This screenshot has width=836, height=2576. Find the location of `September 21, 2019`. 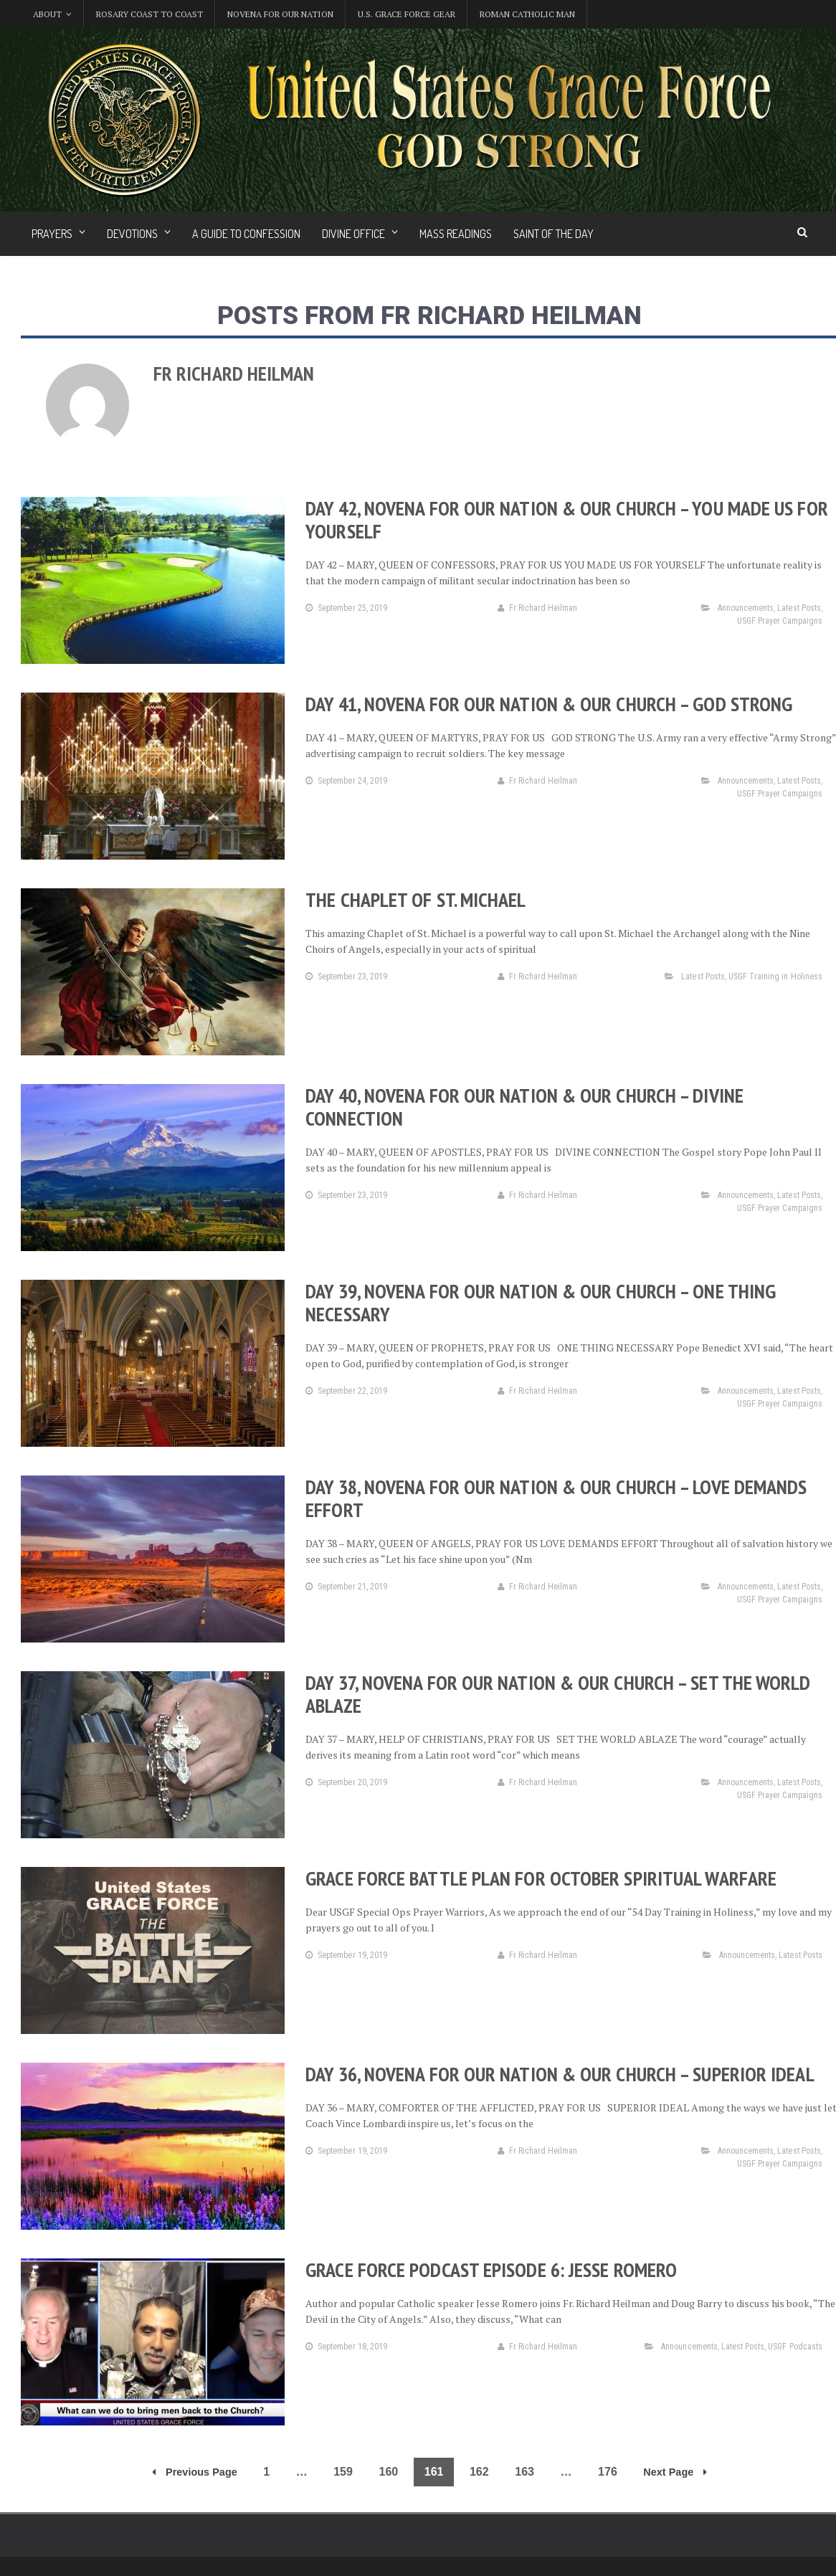

September 21, 2019 is located at coordinates (345, 1586).